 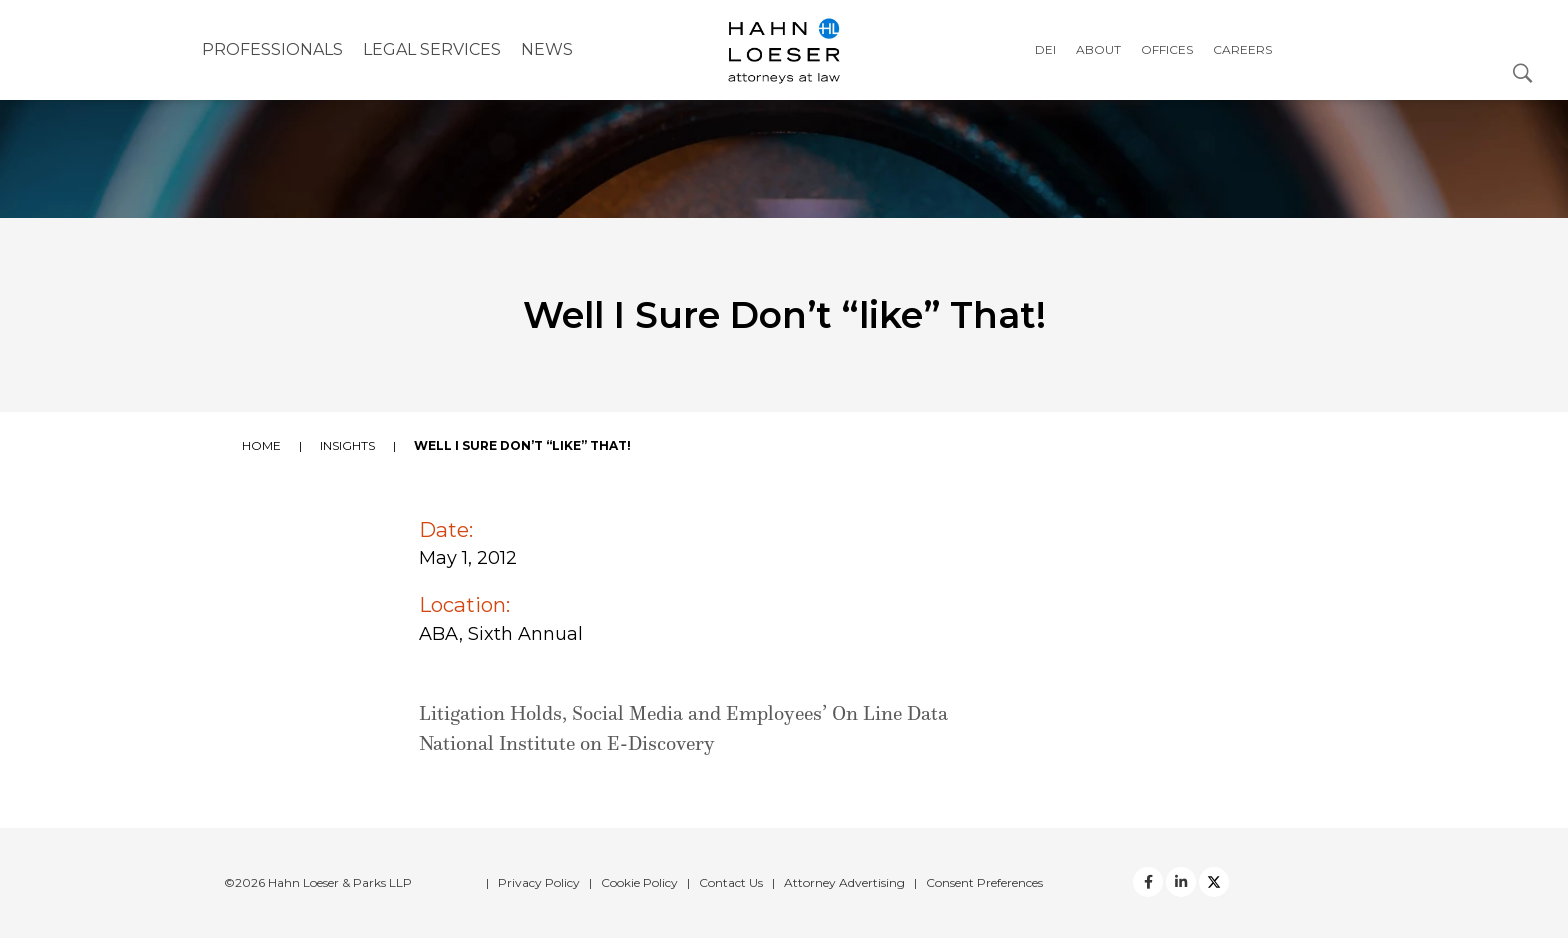 What do you see at coordinates (1181, 882) in the screenshot?
I see `[Twitter]` at bounding box center [1181, 882].